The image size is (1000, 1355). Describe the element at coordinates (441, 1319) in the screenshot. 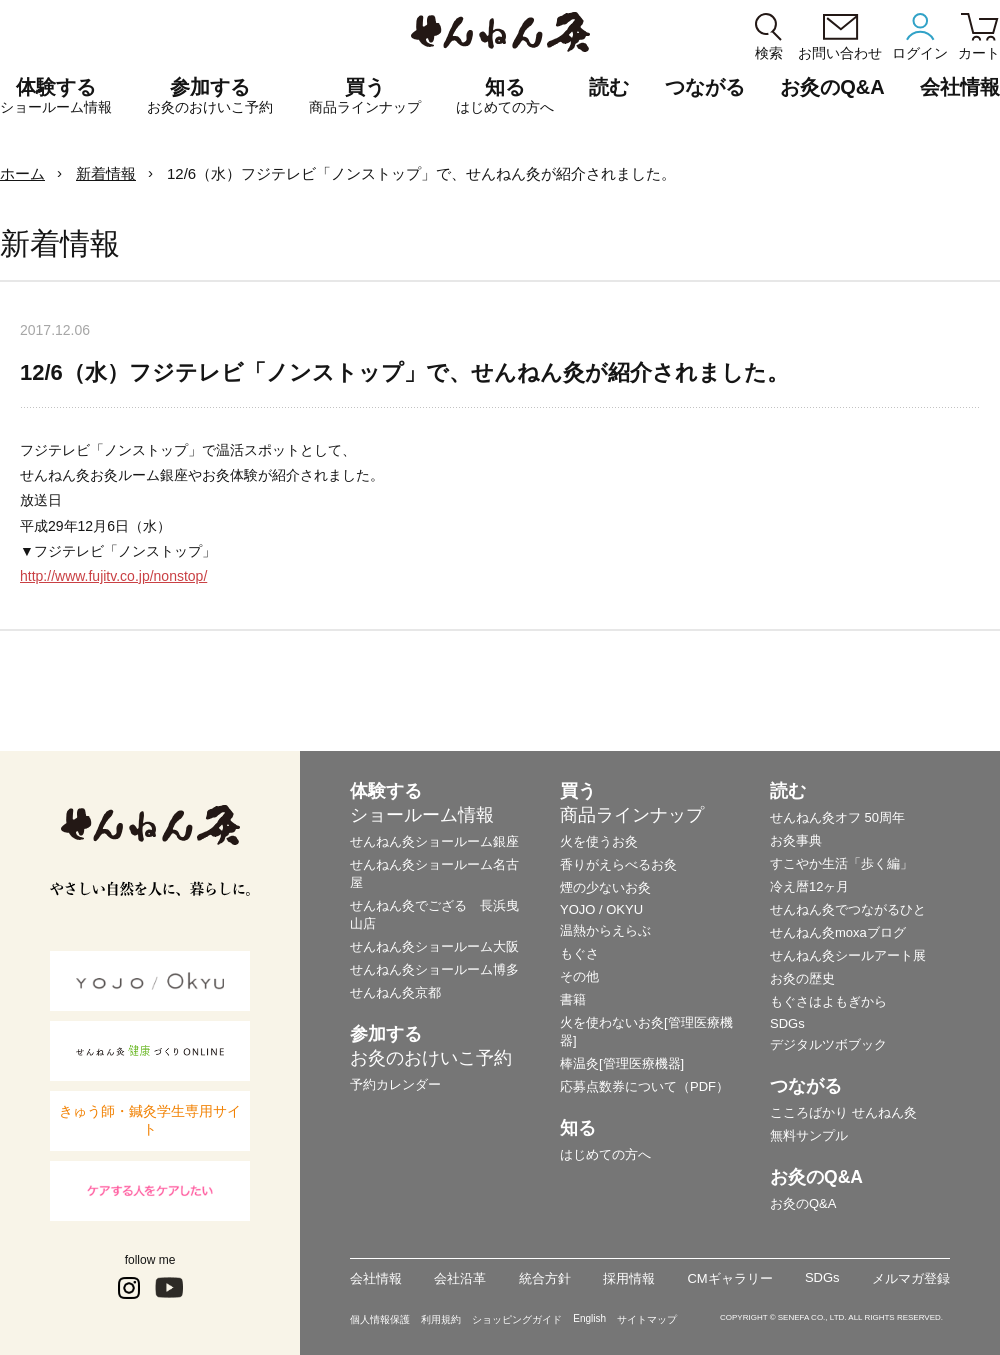

I see `利用規約` at that location.